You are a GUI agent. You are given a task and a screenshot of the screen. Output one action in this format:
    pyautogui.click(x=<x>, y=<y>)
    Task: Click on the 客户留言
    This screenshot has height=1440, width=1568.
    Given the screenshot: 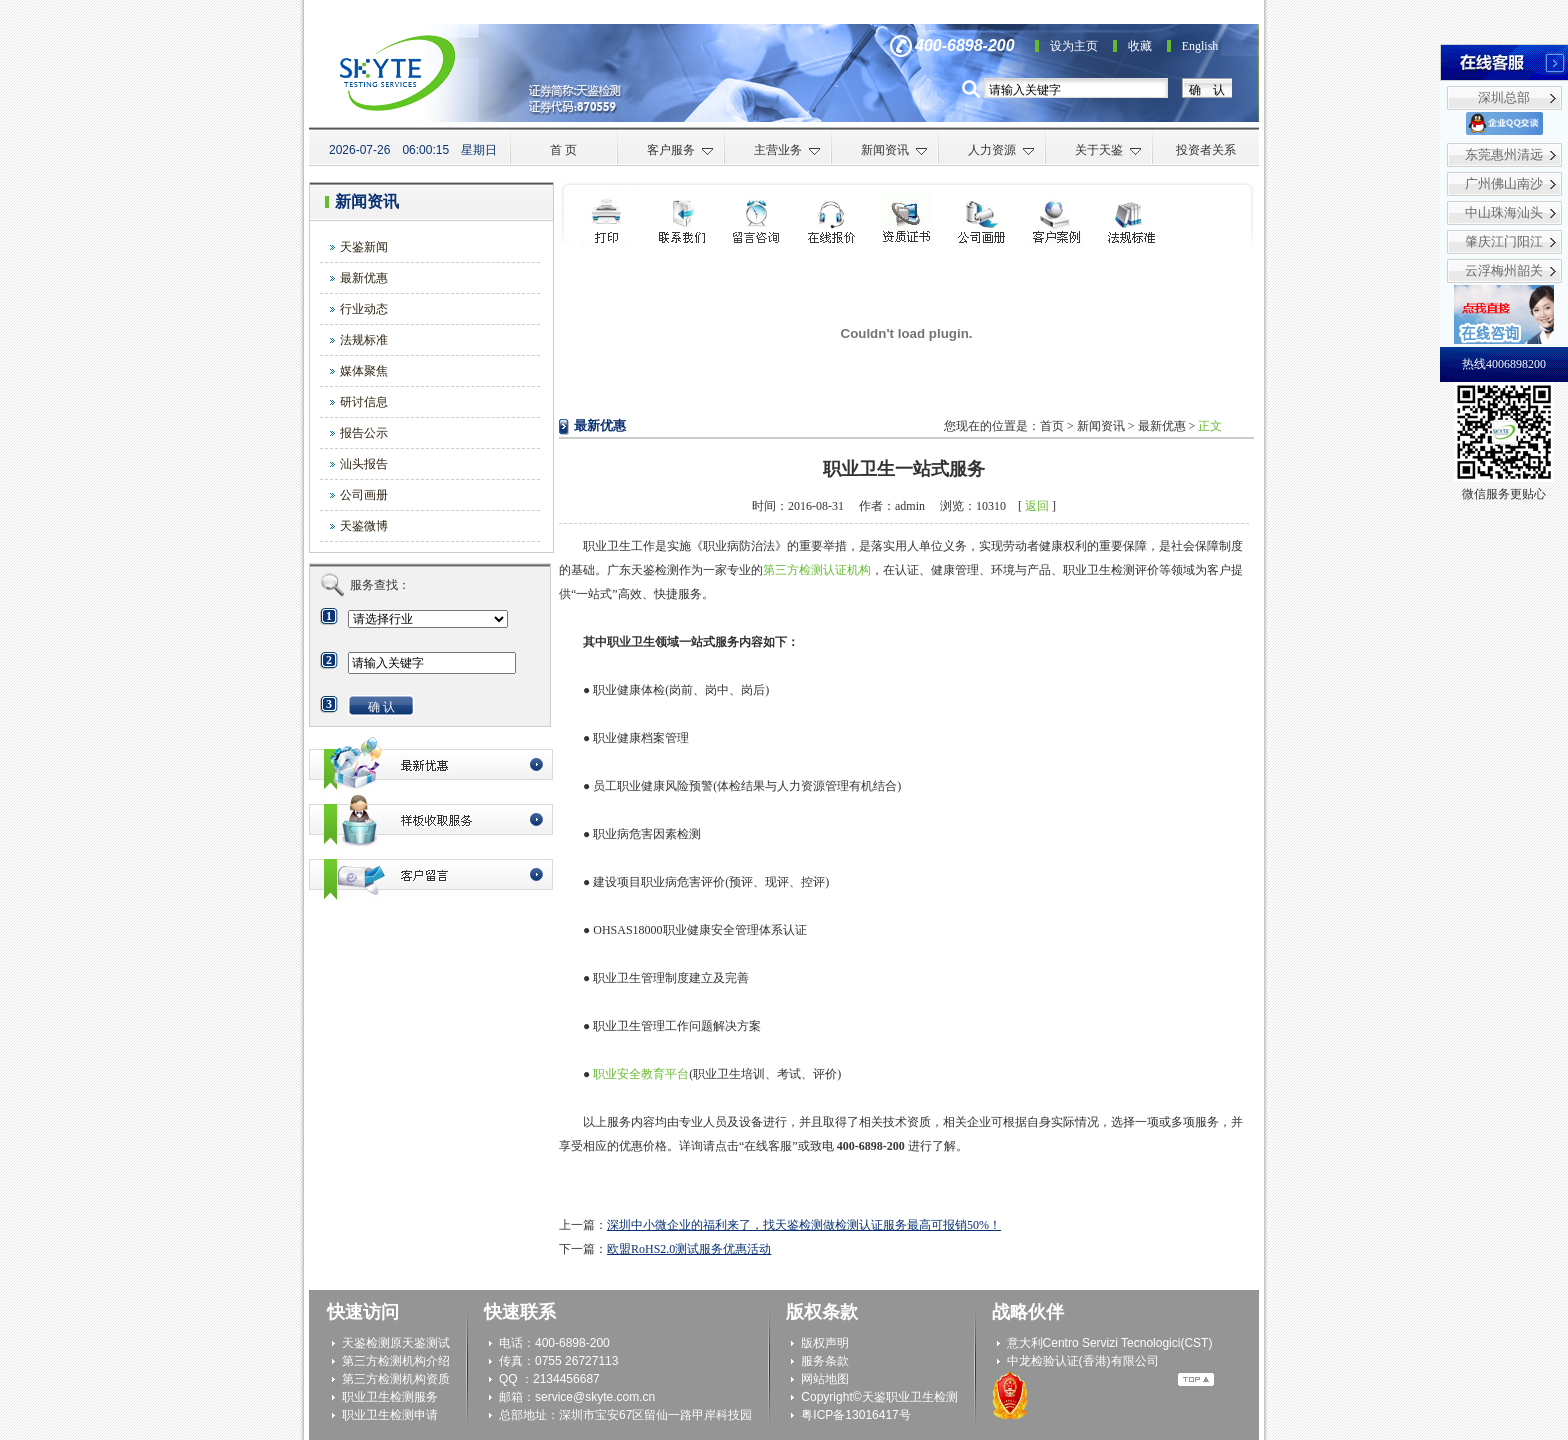 What is the action you would take?
    pyautogui.click(x=431, y=874)
    